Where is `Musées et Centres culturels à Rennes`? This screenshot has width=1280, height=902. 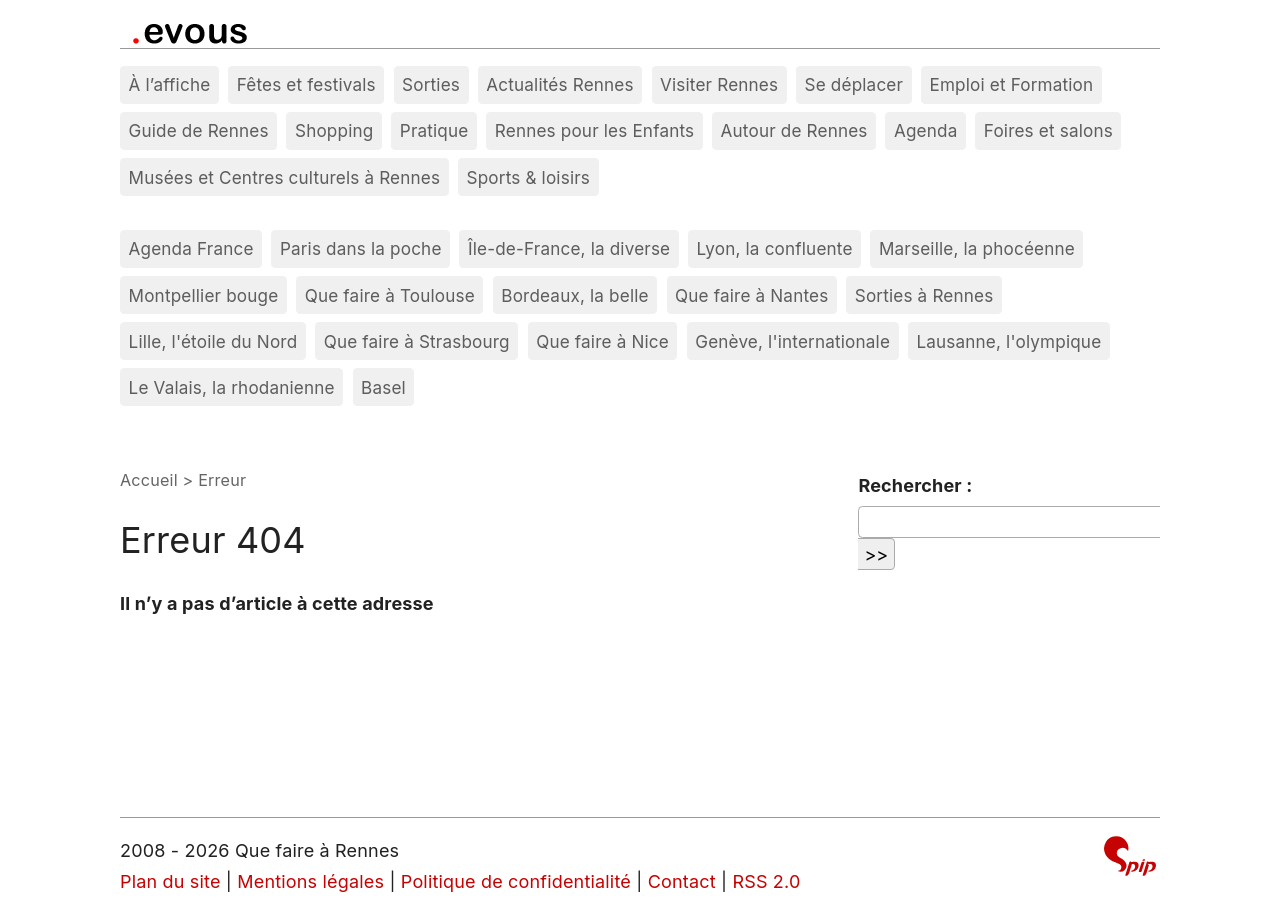 Musées et Centres culturels à Rennes is located at coordinates (285, 177).